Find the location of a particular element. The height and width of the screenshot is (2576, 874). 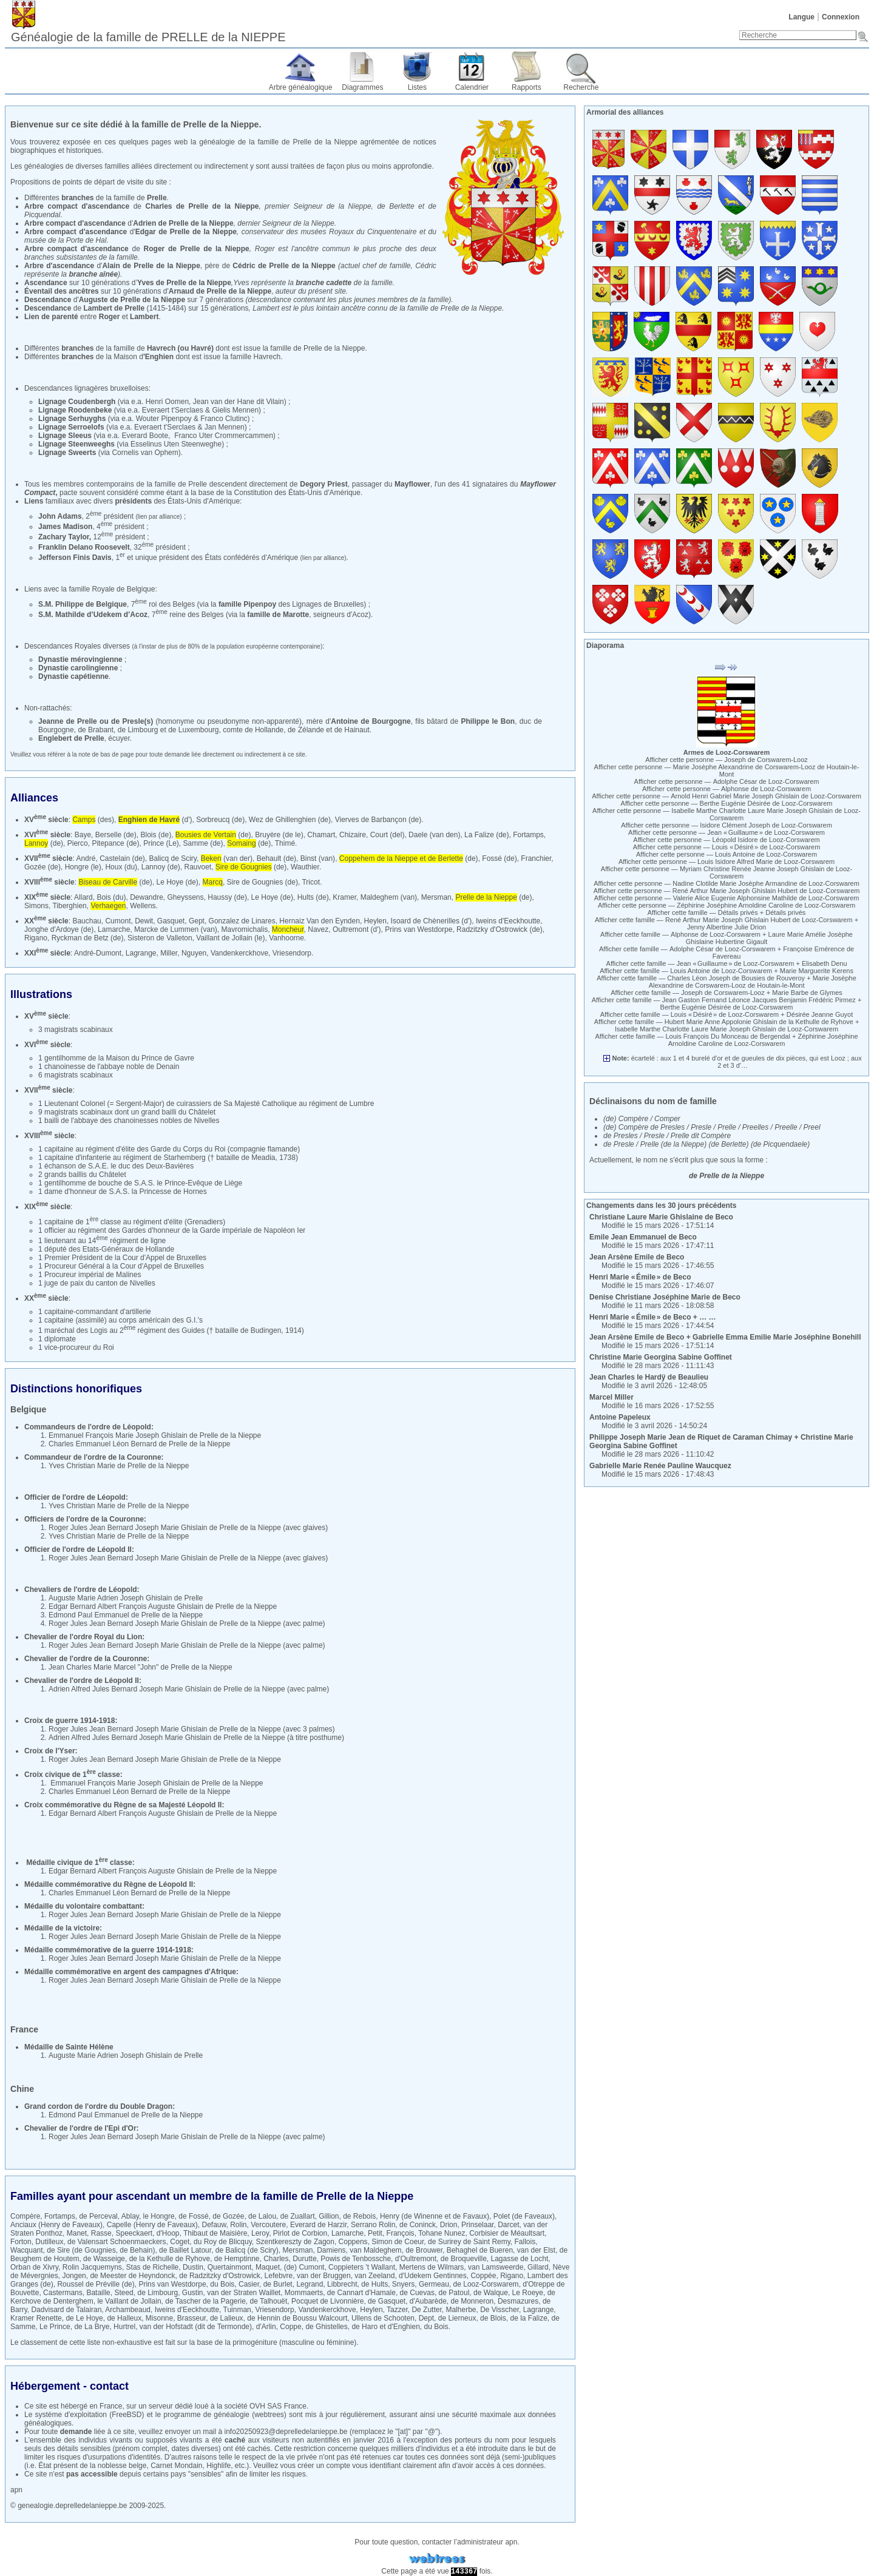

serveur dédié is located at coordinates (171, 2406).